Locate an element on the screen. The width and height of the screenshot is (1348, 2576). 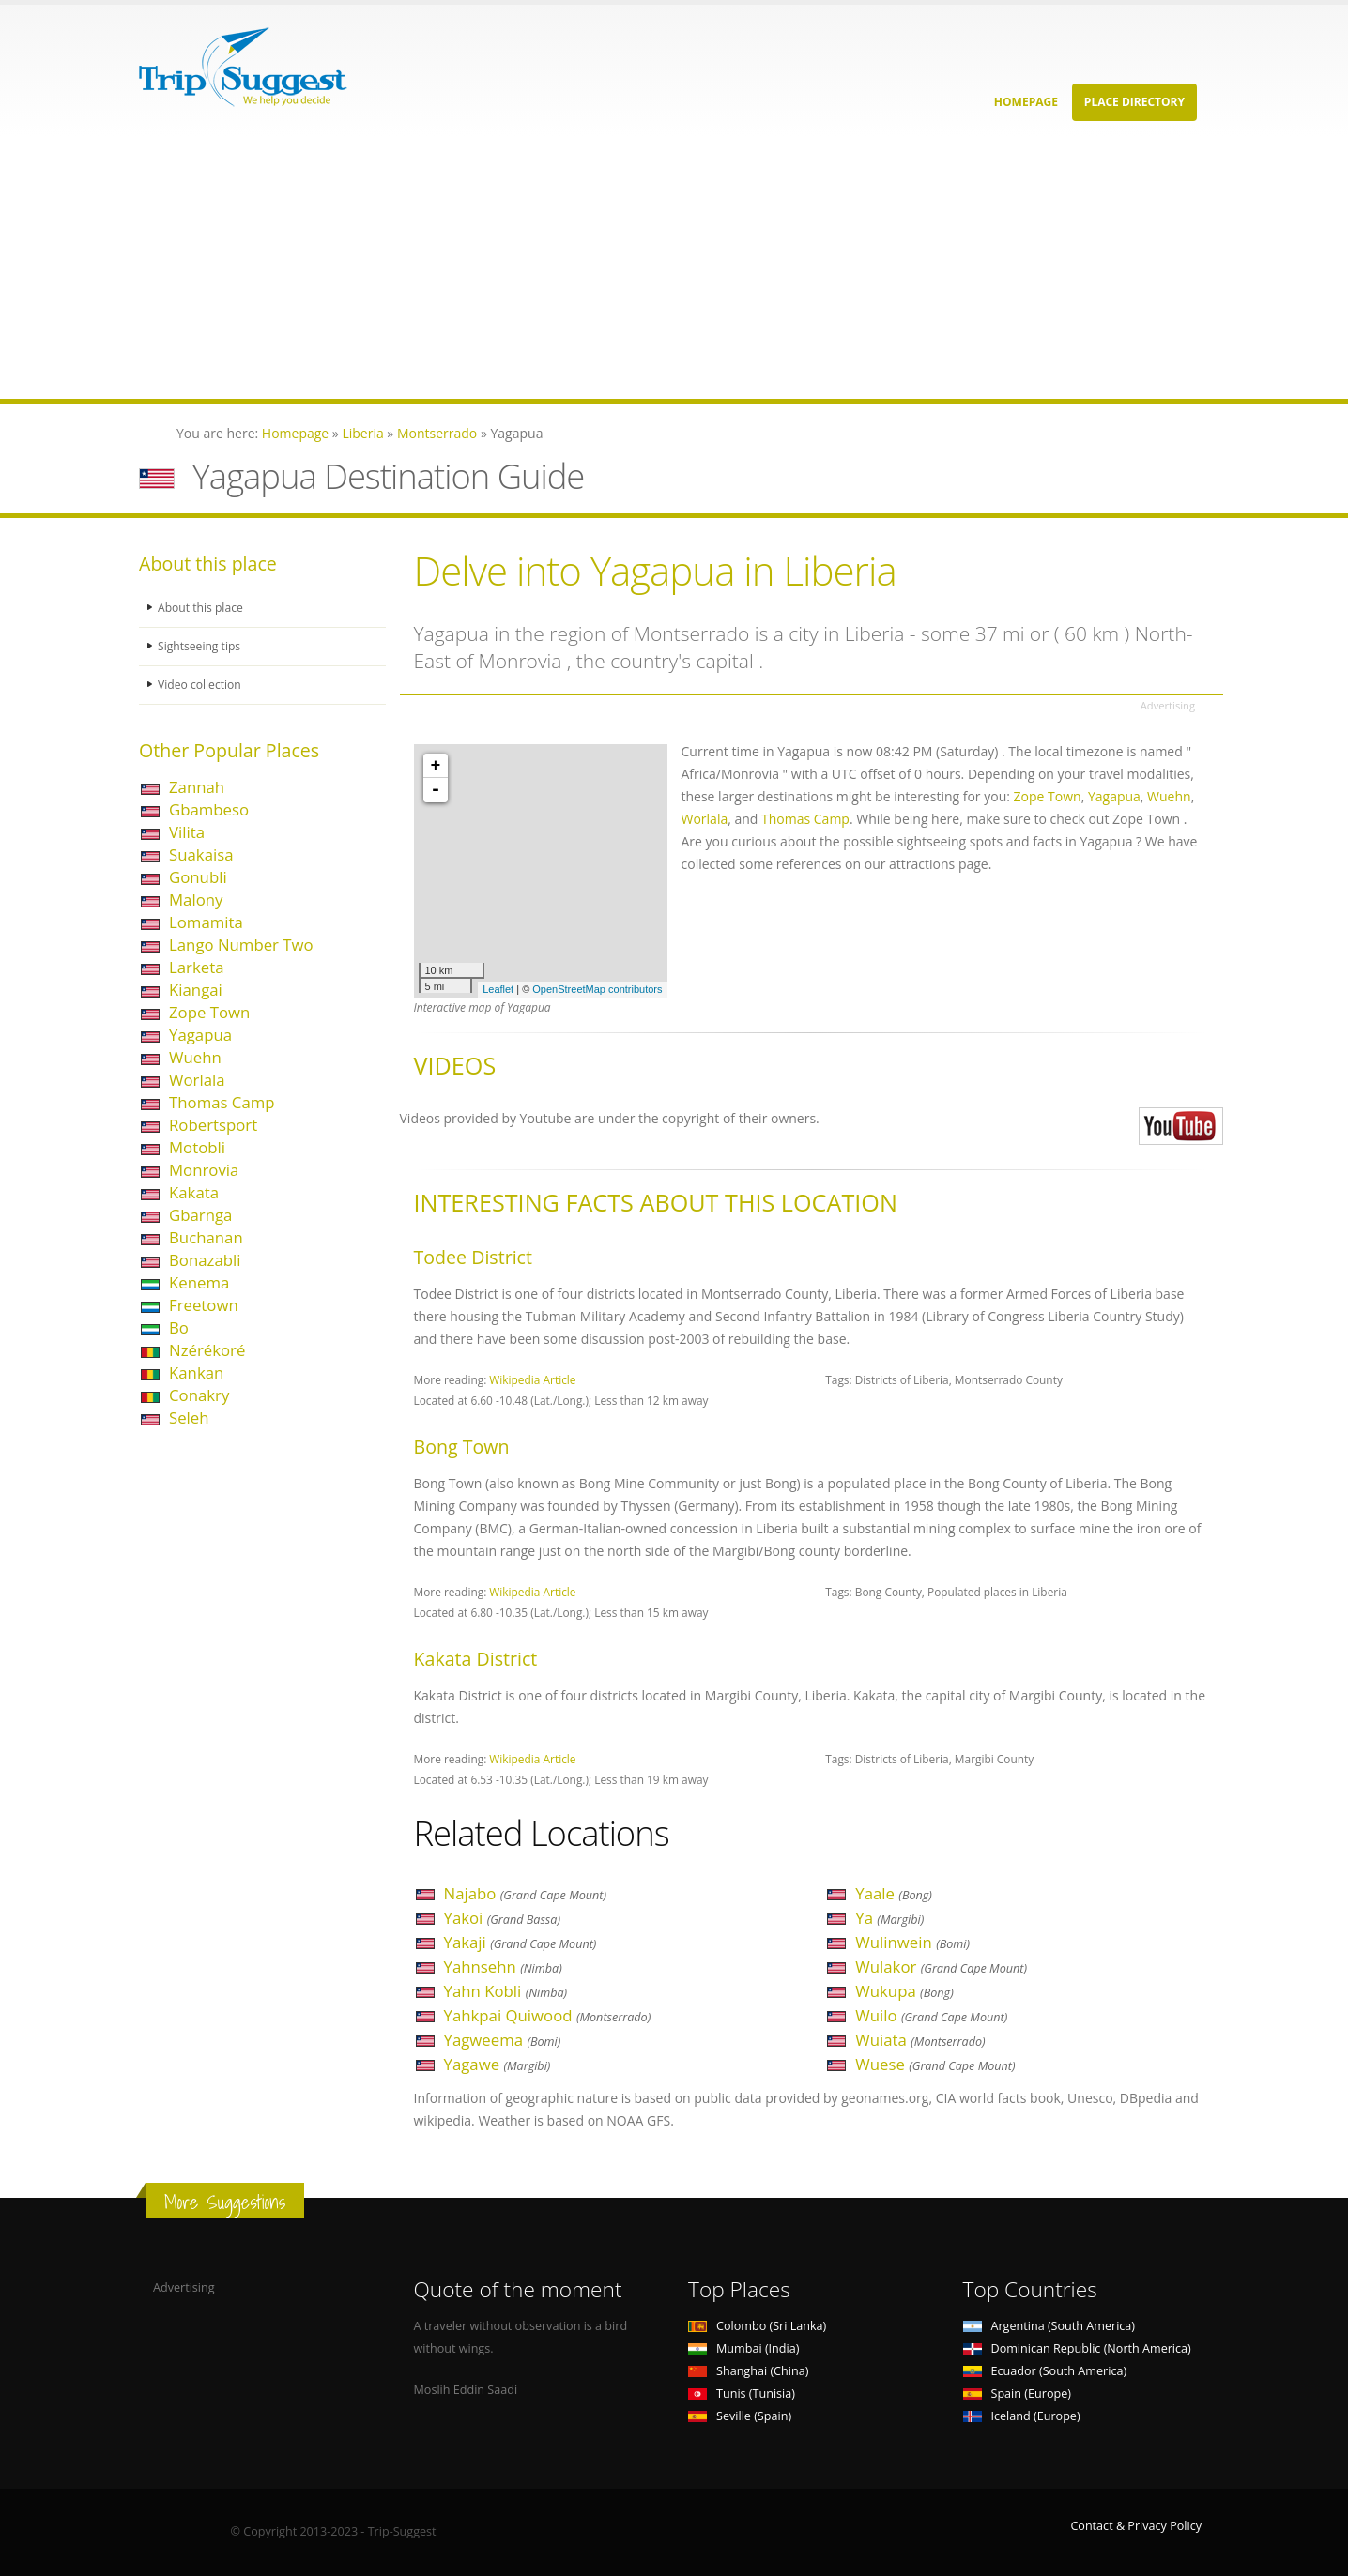
Lomamita is located at coordinates (206, 922).